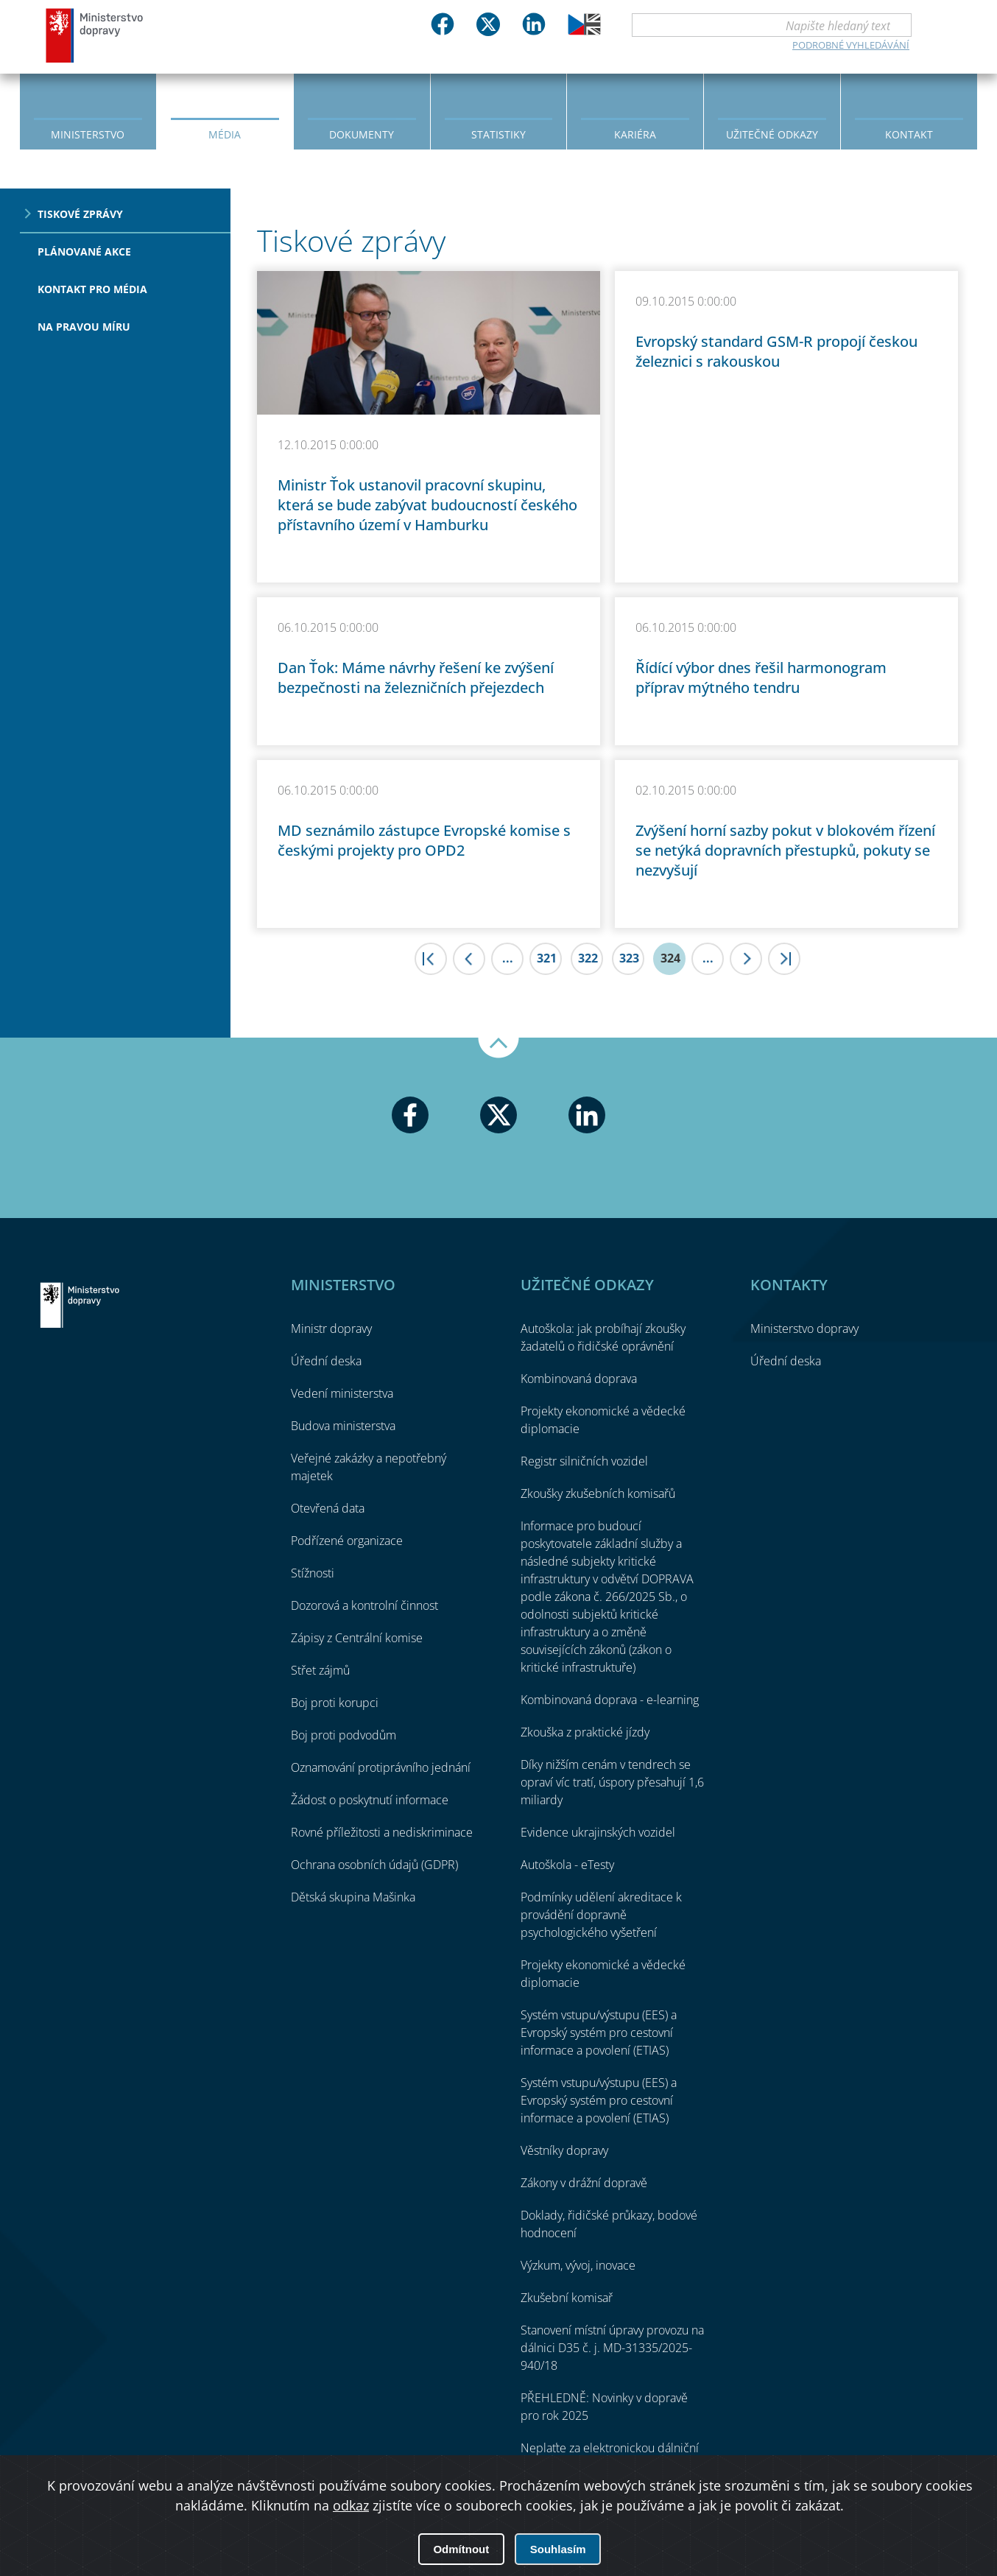 This screenshot has height=2576, width=997. Describe the element at coordinates (850, 45) in the screenshot. I see `Podrobné vyhledávání` at that location.